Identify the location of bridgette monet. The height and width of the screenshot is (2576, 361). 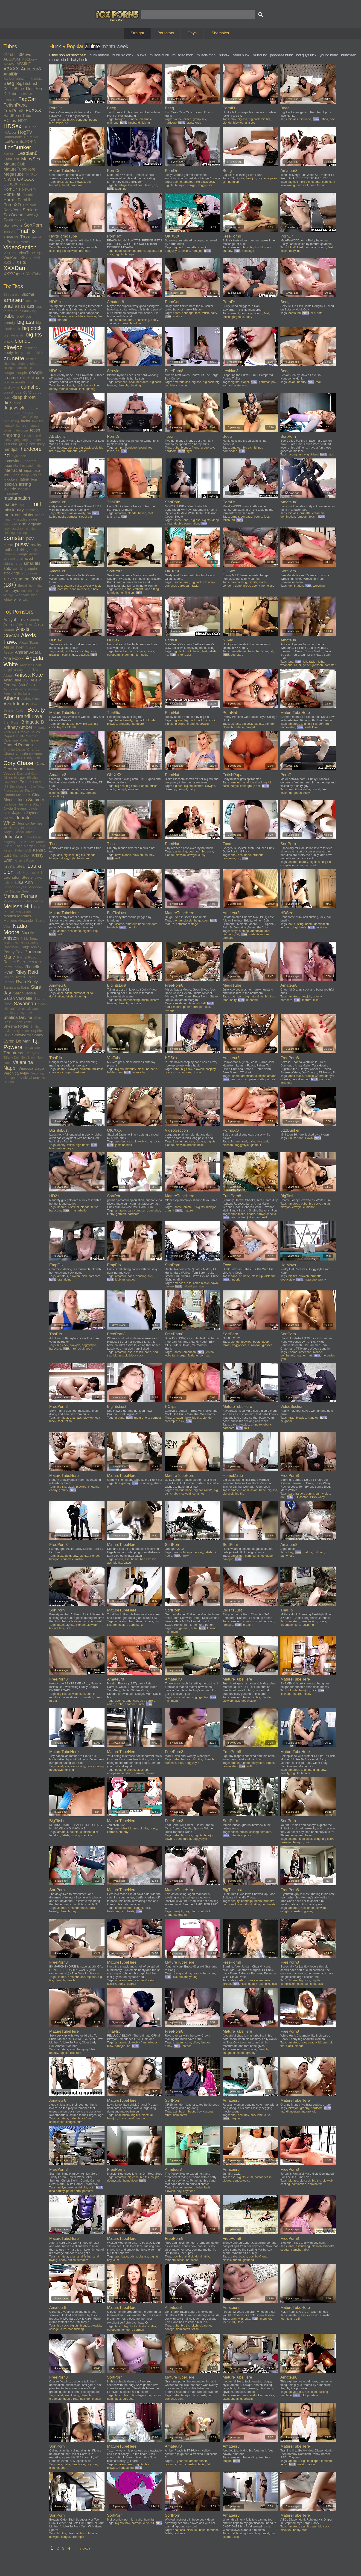
(67, 789).